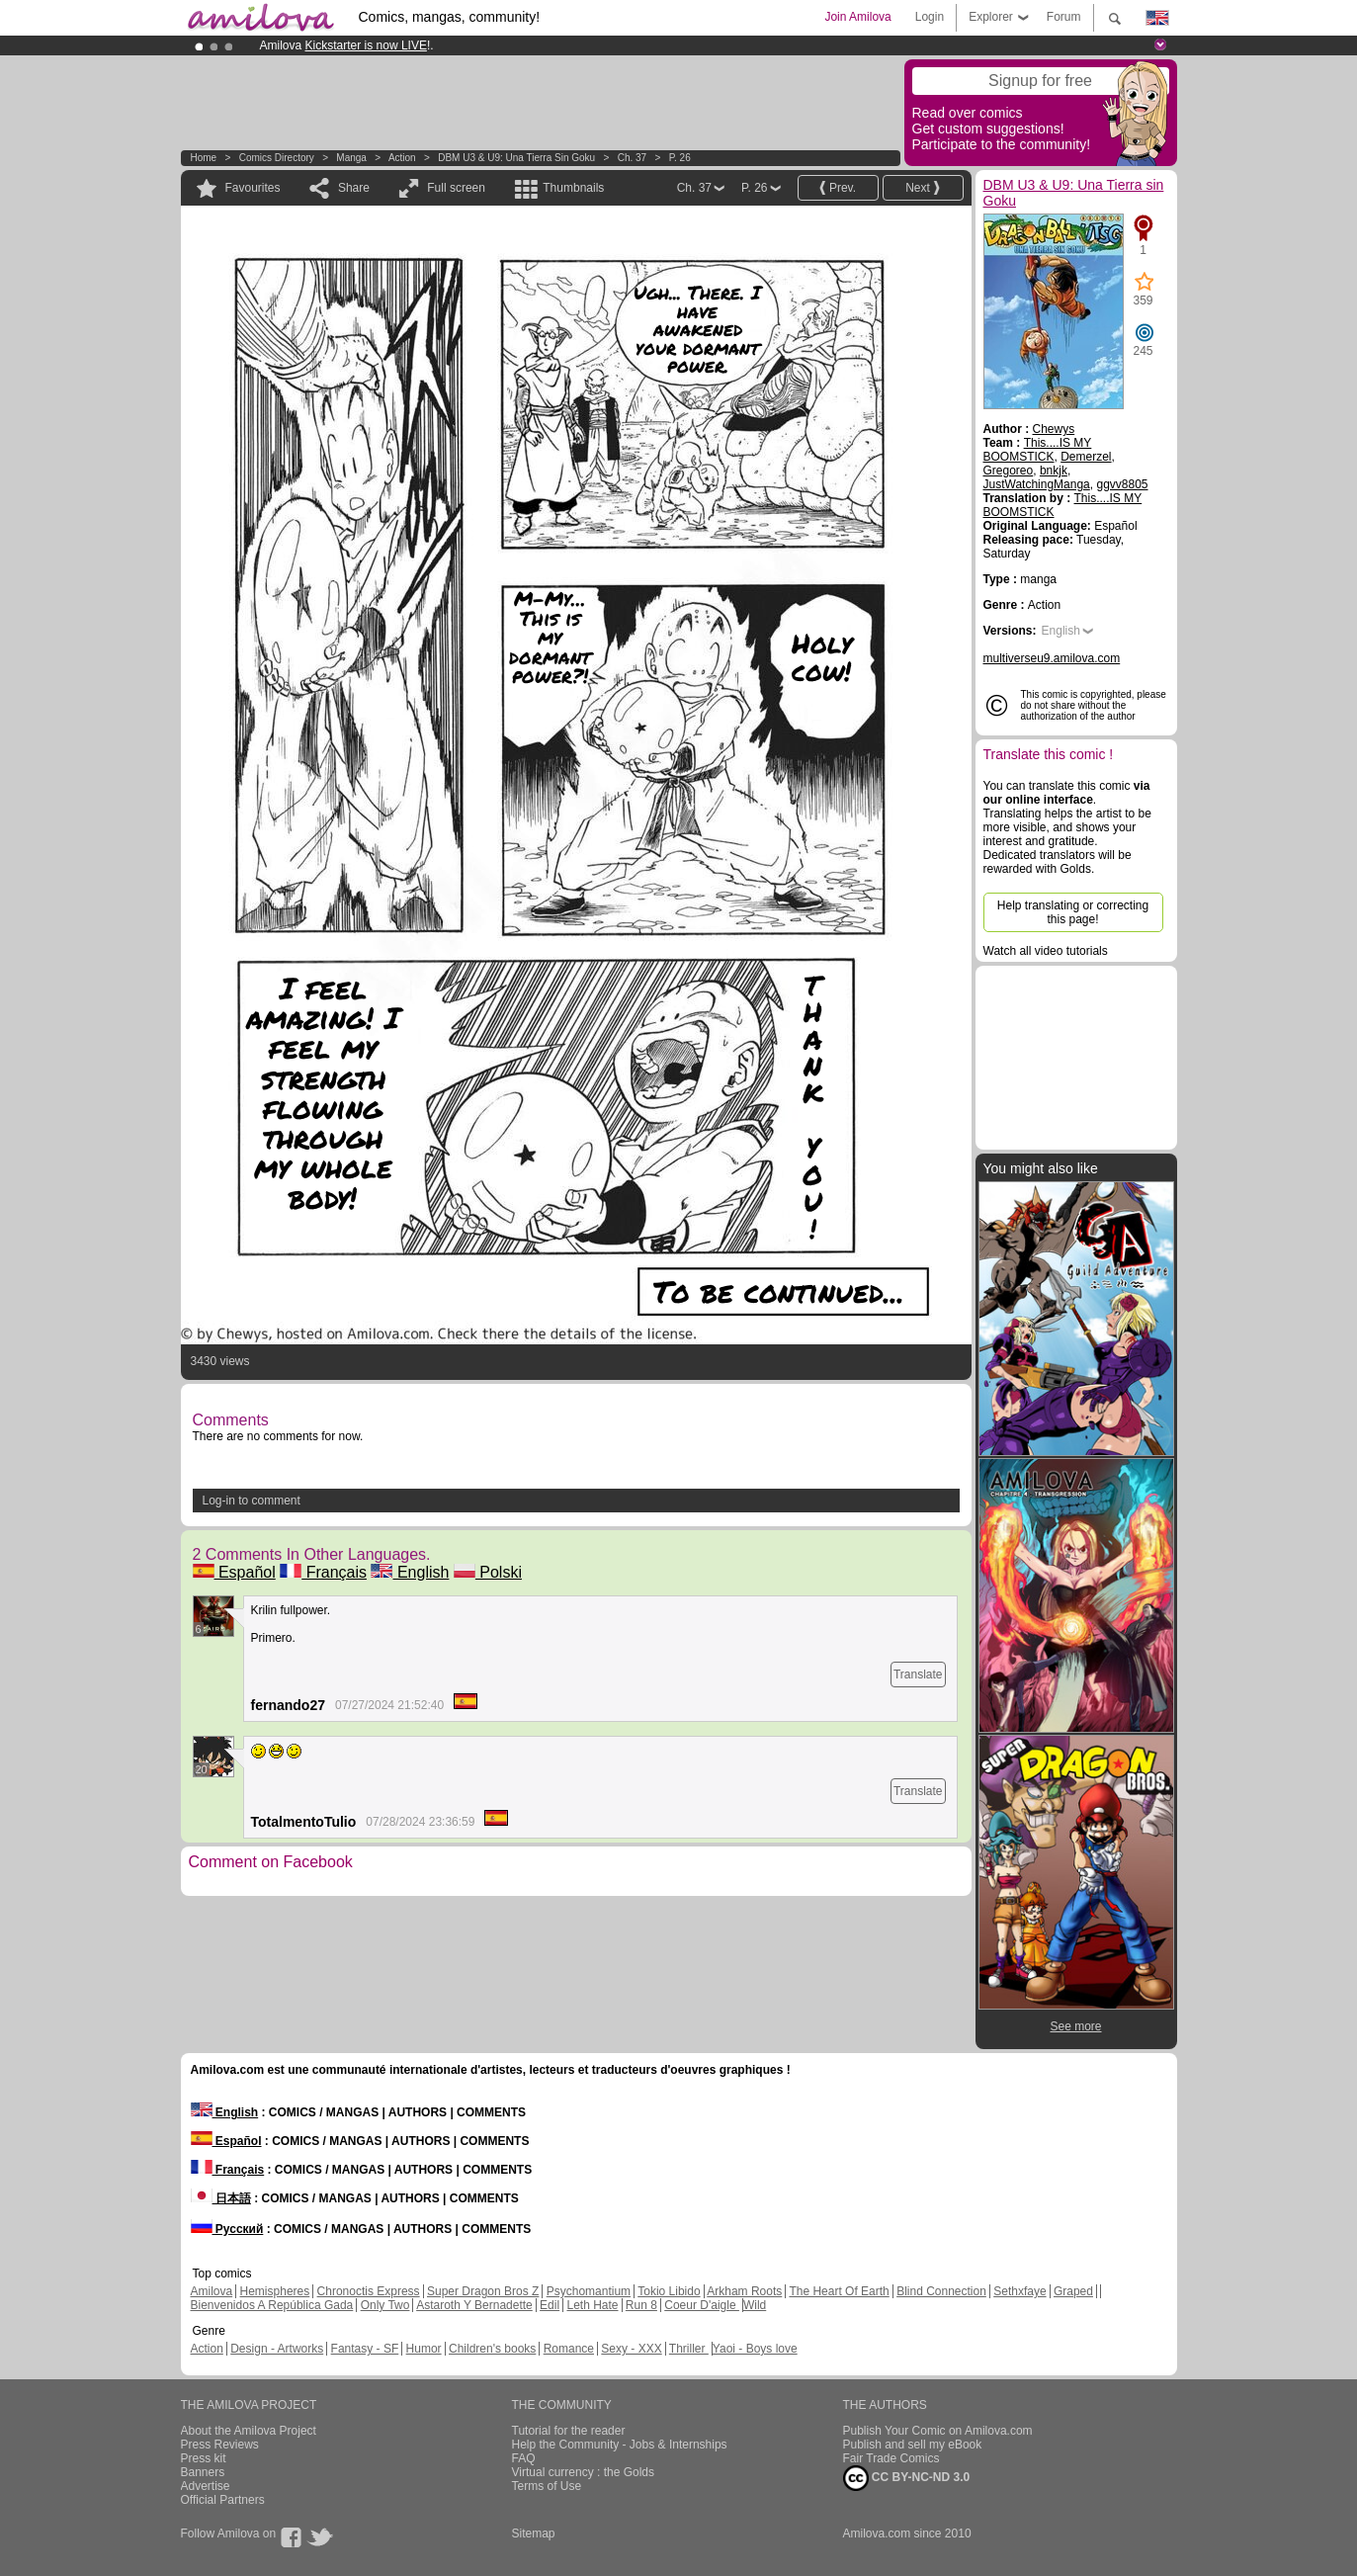  Describe the element at coordinates (680, 157) in the screenshot. I see `P. 26` at that location.